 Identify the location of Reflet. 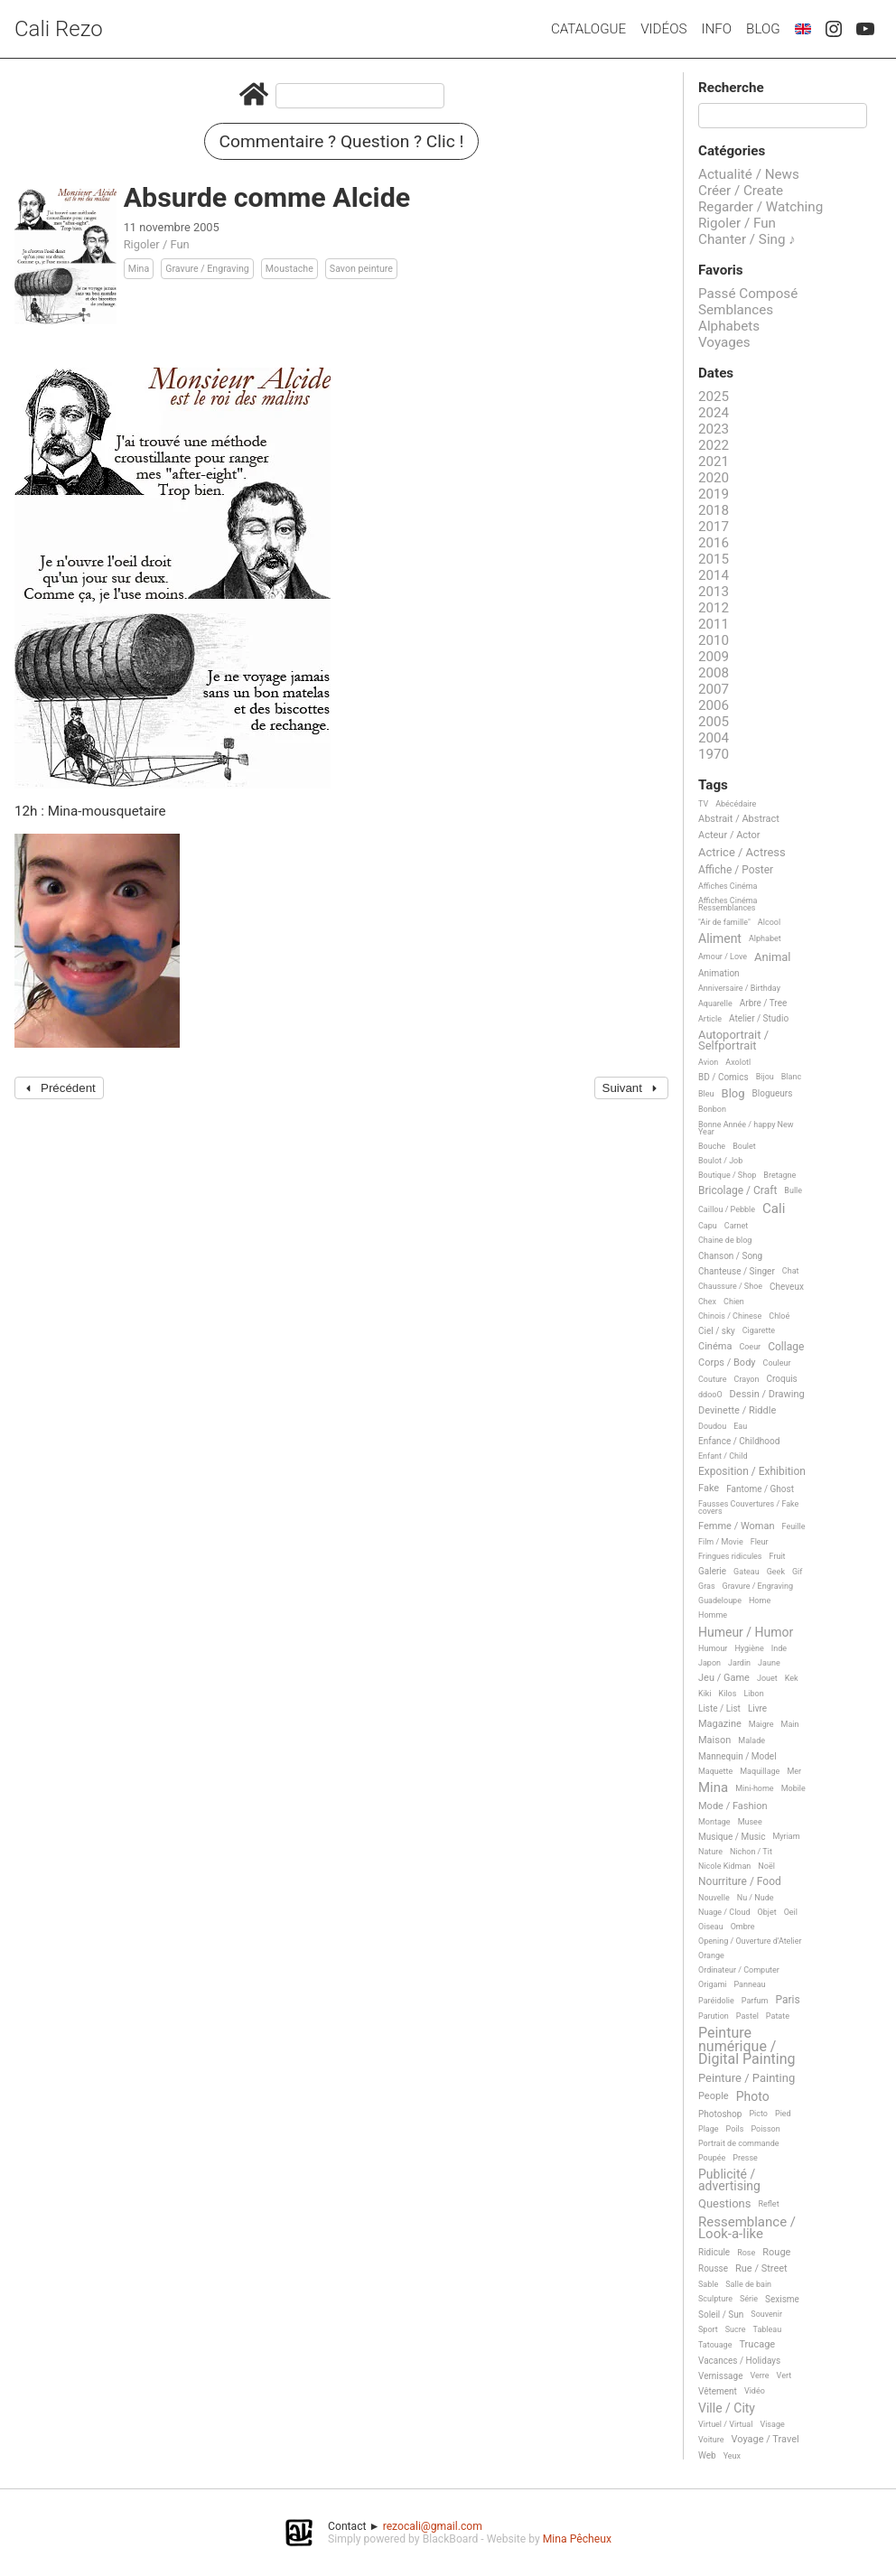
(768, 2203).